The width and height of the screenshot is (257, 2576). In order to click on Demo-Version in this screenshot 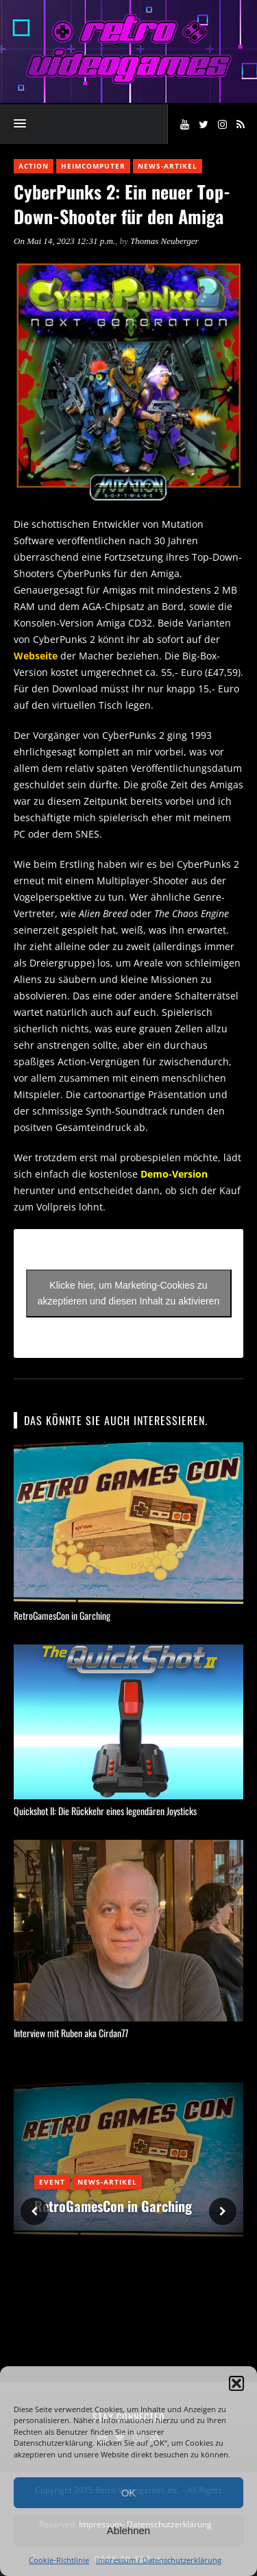, I will do `click(174, 1173)`.